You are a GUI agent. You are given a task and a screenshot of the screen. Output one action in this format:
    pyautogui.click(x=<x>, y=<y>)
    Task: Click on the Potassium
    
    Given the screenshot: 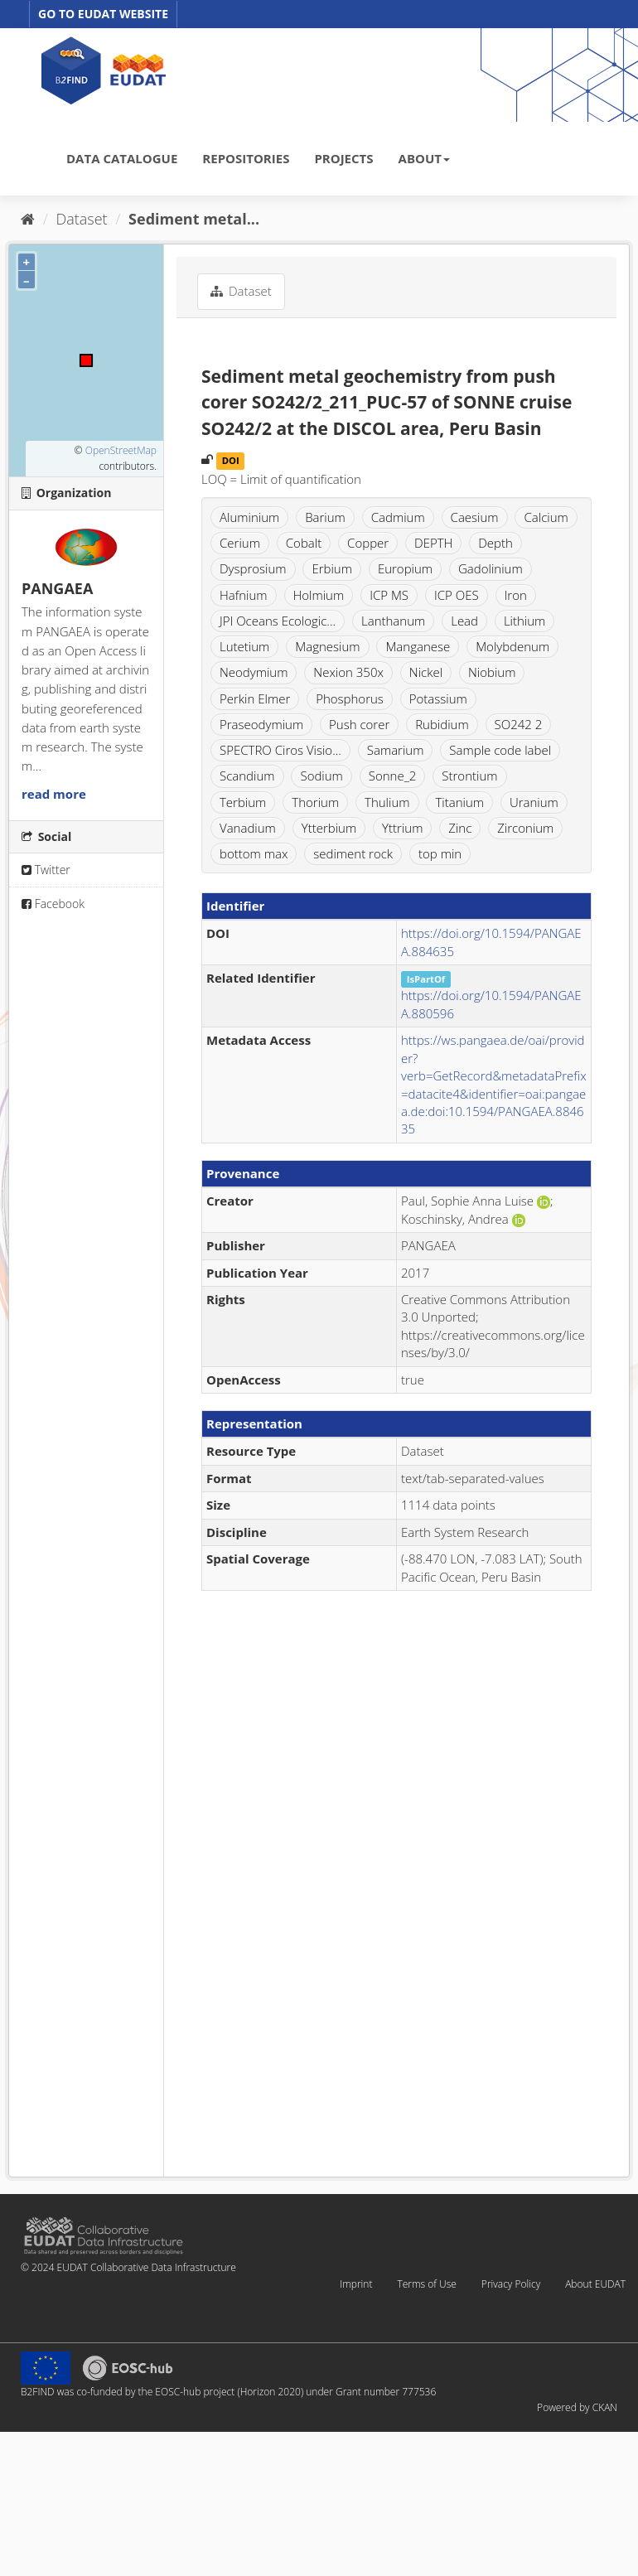 What is the action you would take?
    pyautogui.click(x=438, y=698)
    